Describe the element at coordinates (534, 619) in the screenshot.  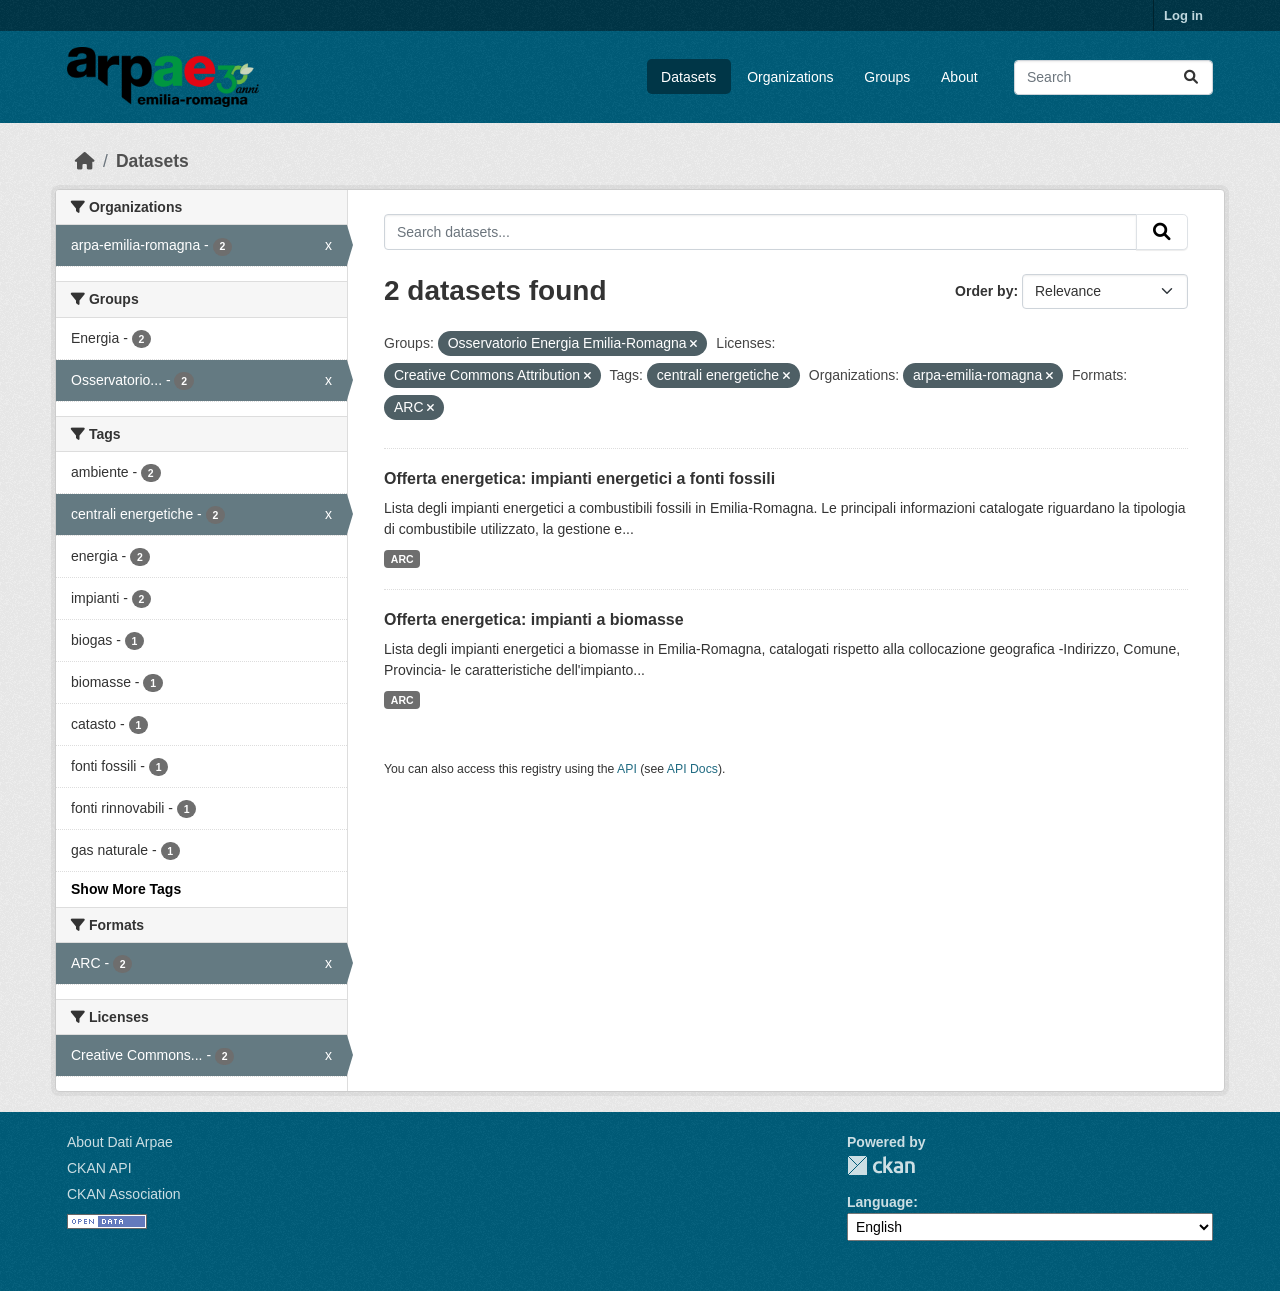
I see `Offerta energetica: impianti a biomasse` at that location.